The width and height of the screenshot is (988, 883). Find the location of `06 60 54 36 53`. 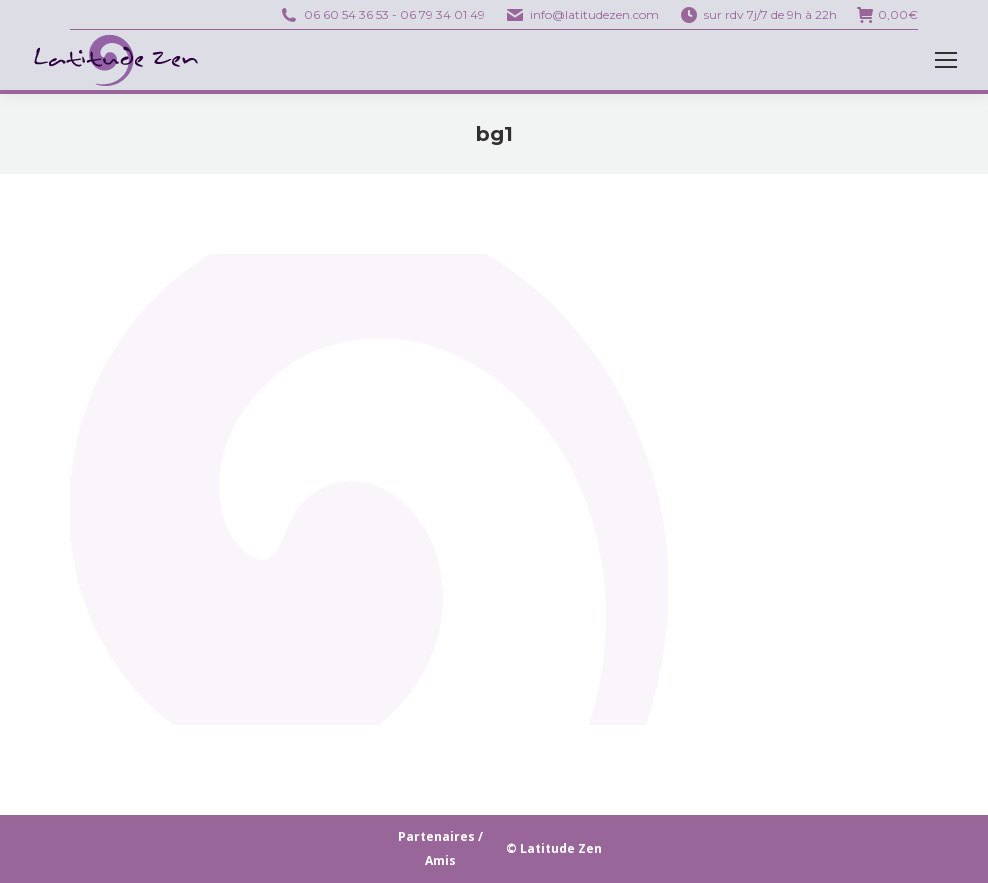

06 60 54 36 53 is located at coordinates (346, 14).